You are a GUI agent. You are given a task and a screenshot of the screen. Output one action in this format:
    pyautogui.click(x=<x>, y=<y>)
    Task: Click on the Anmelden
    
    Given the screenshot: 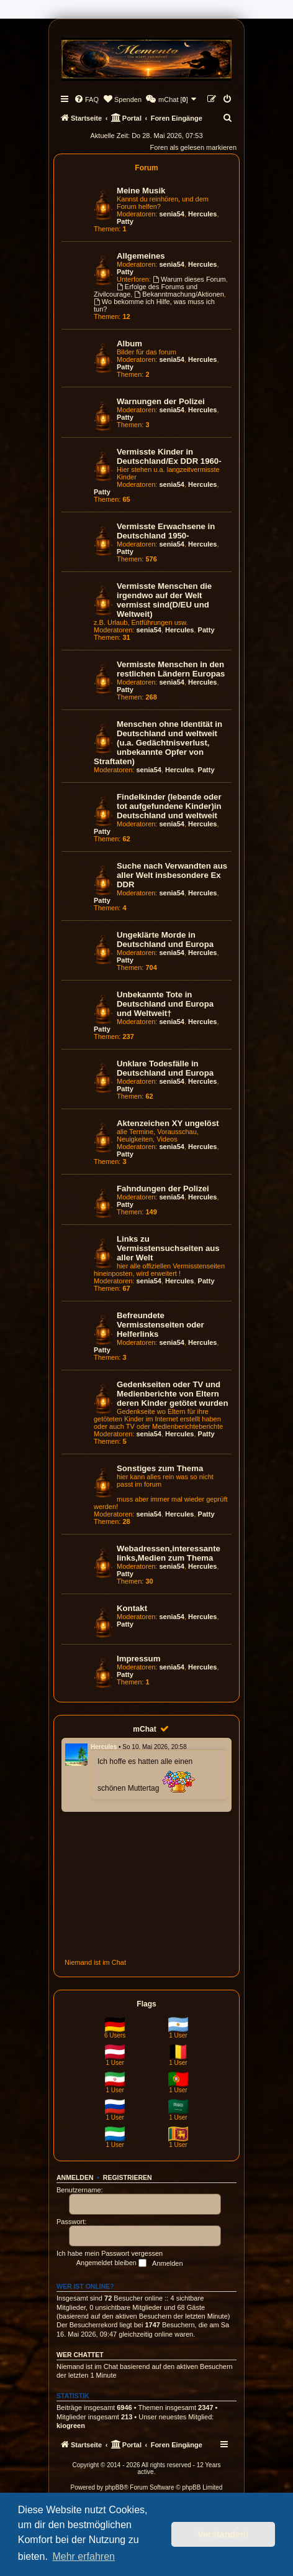 What is the action you would take?
    pyautogui.click(x=75, y=2177)
    